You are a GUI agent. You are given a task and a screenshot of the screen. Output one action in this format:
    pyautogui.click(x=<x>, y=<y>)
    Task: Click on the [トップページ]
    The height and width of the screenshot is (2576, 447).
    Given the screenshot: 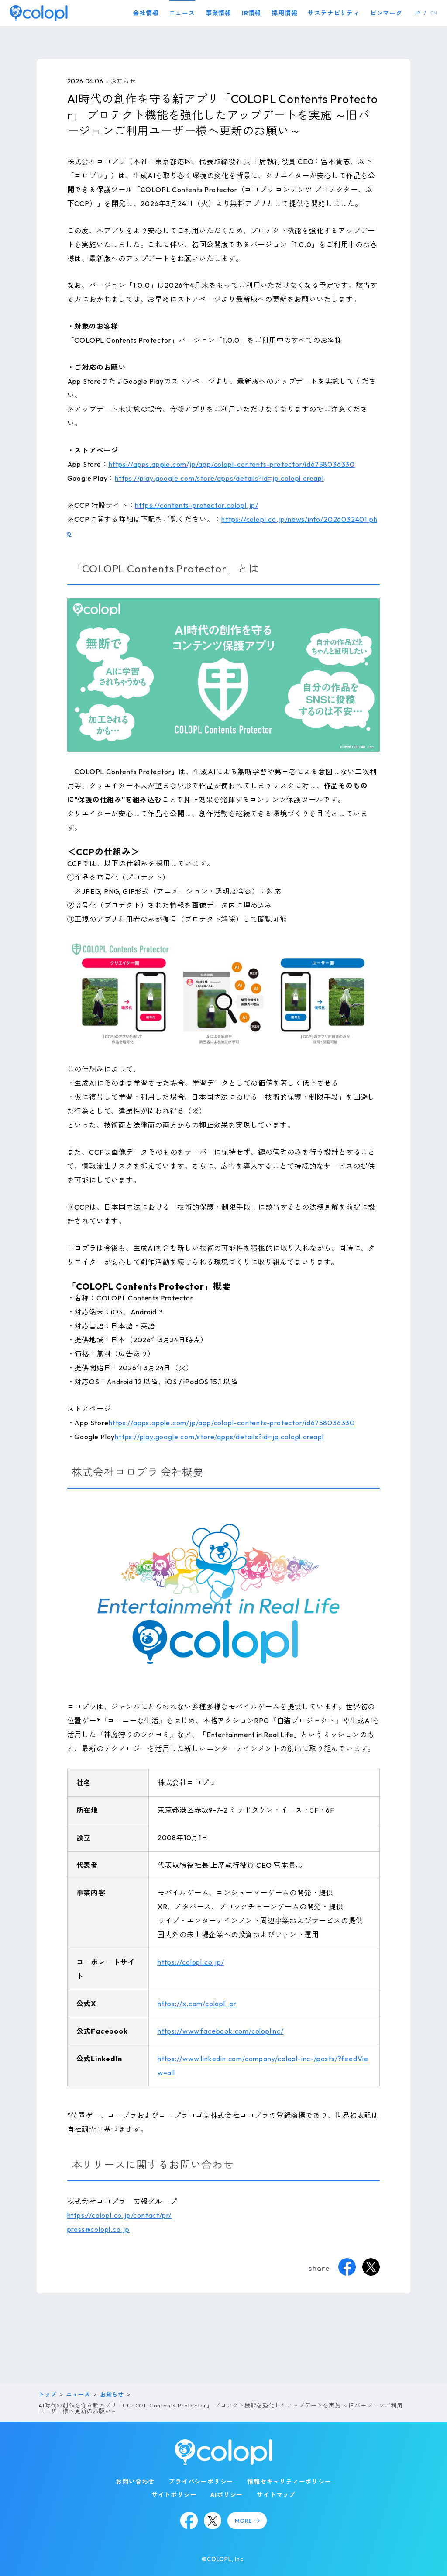 What is the action you would take?
    pyautogui.click(x=39, y=13)
    